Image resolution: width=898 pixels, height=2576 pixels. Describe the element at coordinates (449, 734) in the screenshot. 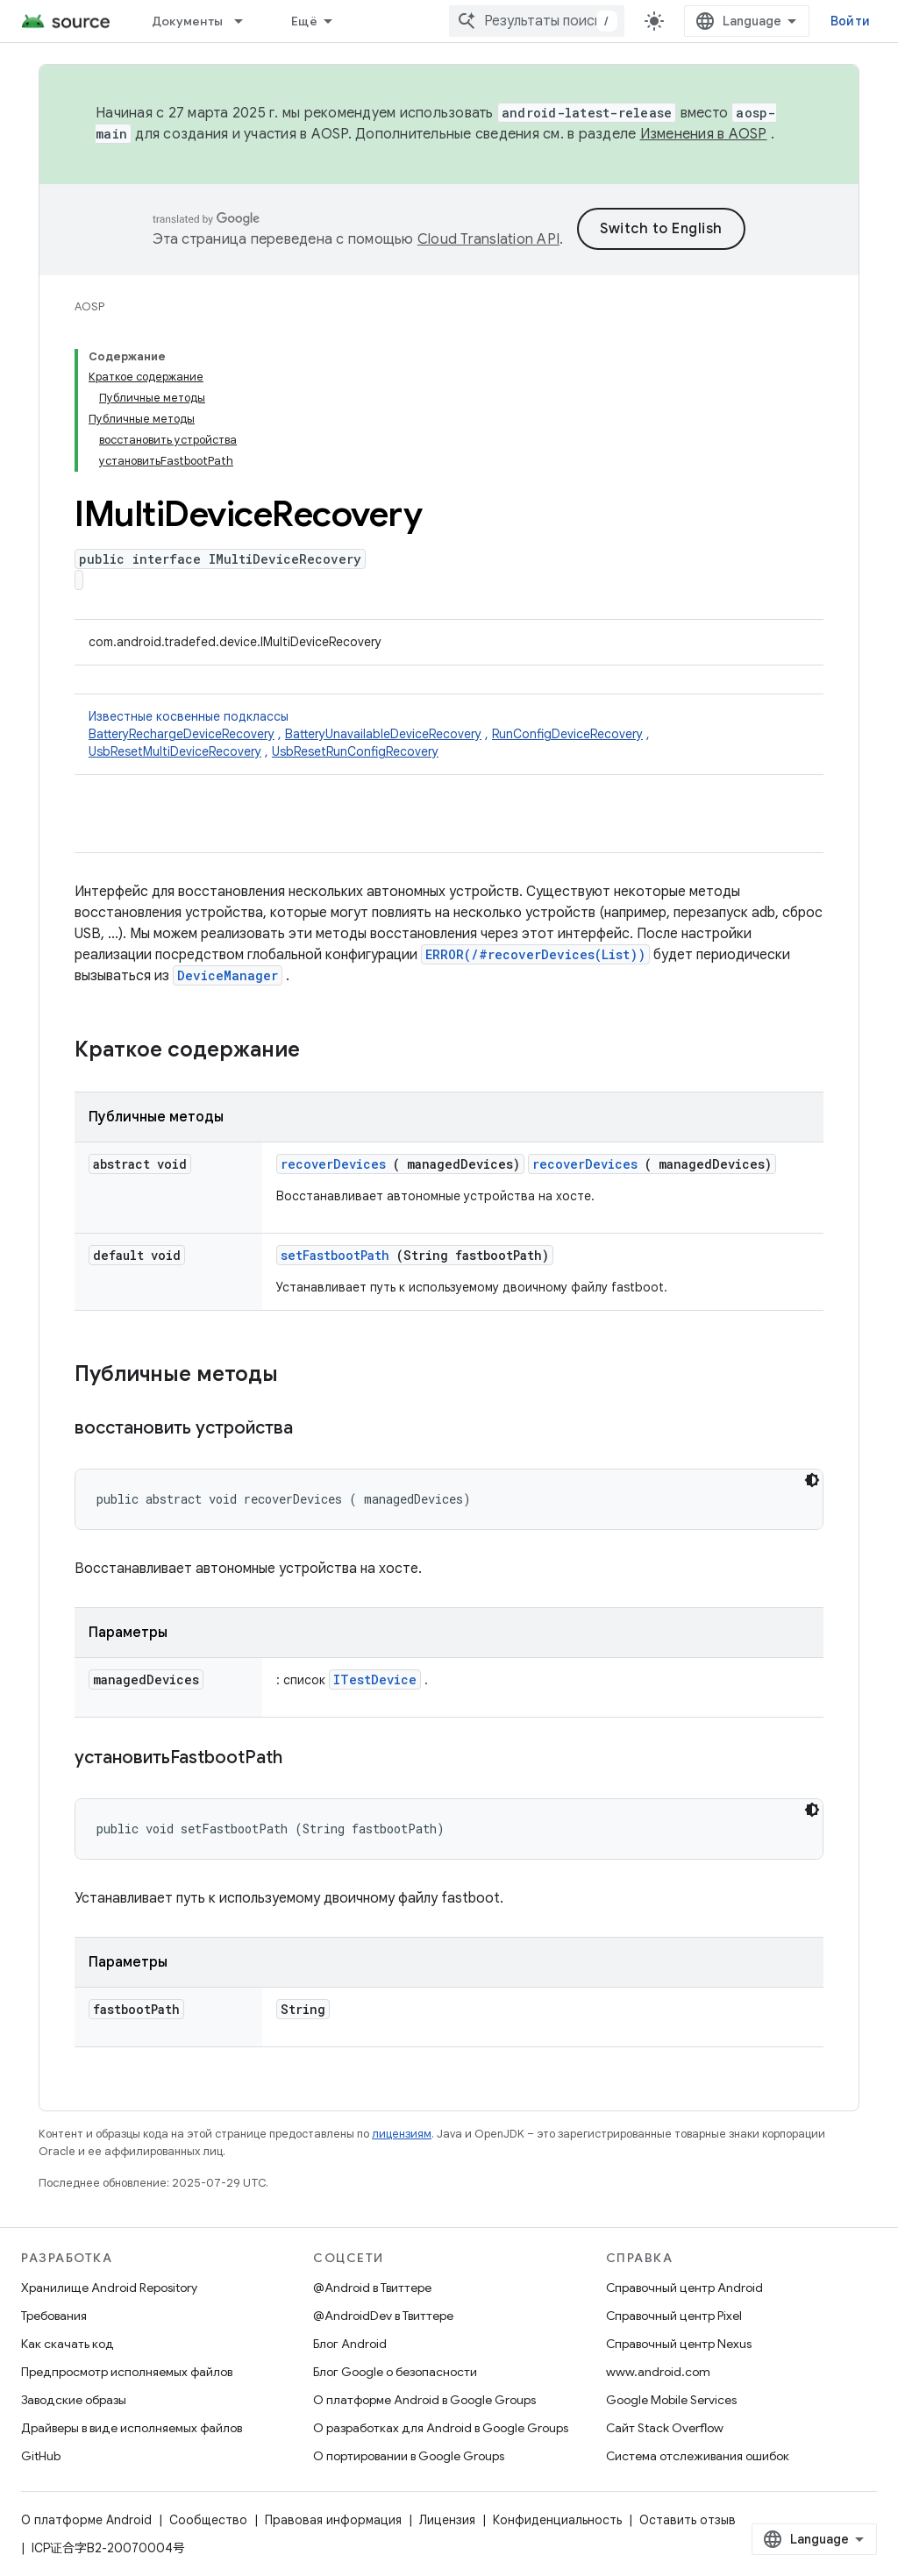

I see `Известные косвенные подклассы [button]` at that location.